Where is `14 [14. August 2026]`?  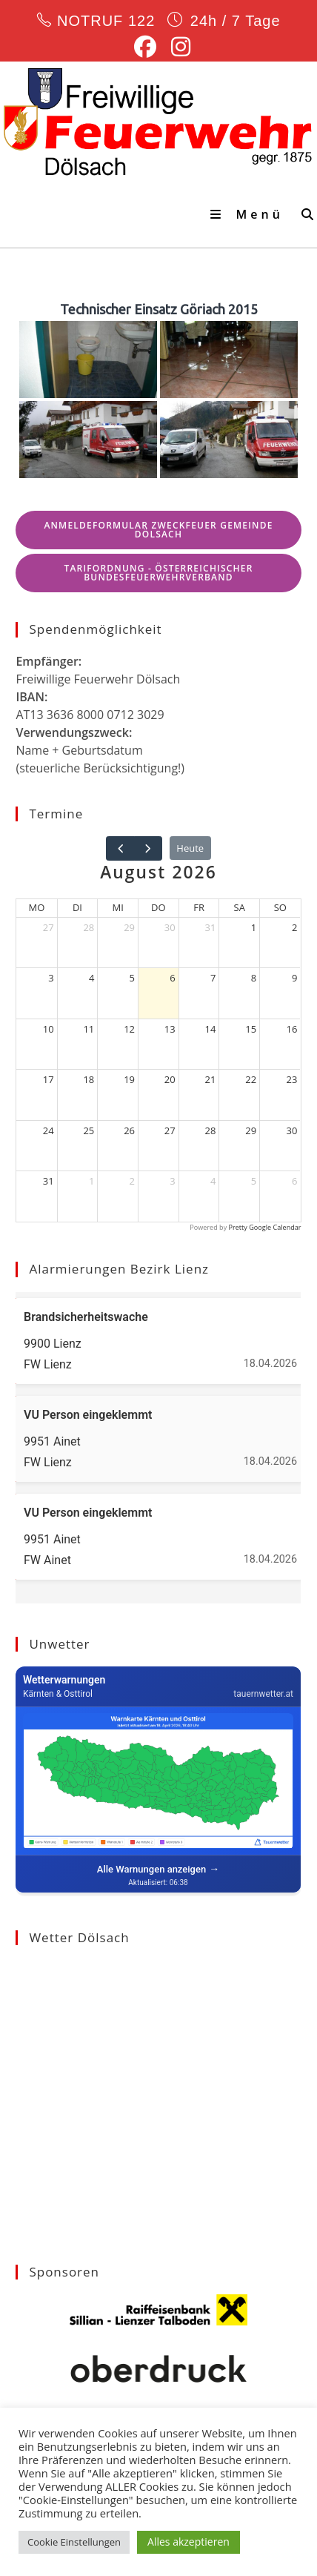
14 [14. August 2026] is located at coordinates (210, 1029).